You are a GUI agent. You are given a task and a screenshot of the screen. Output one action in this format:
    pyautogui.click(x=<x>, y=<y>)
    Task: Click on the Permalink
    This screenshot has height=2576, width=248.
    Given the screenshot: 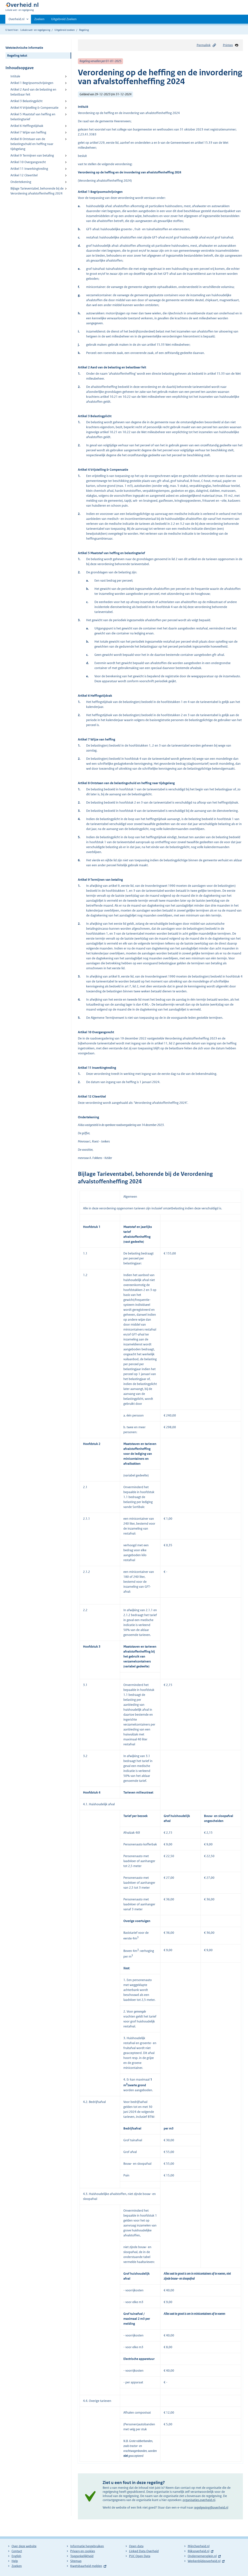 What is the action you would take?
    pyautogui.click(x=206, y=45)
    